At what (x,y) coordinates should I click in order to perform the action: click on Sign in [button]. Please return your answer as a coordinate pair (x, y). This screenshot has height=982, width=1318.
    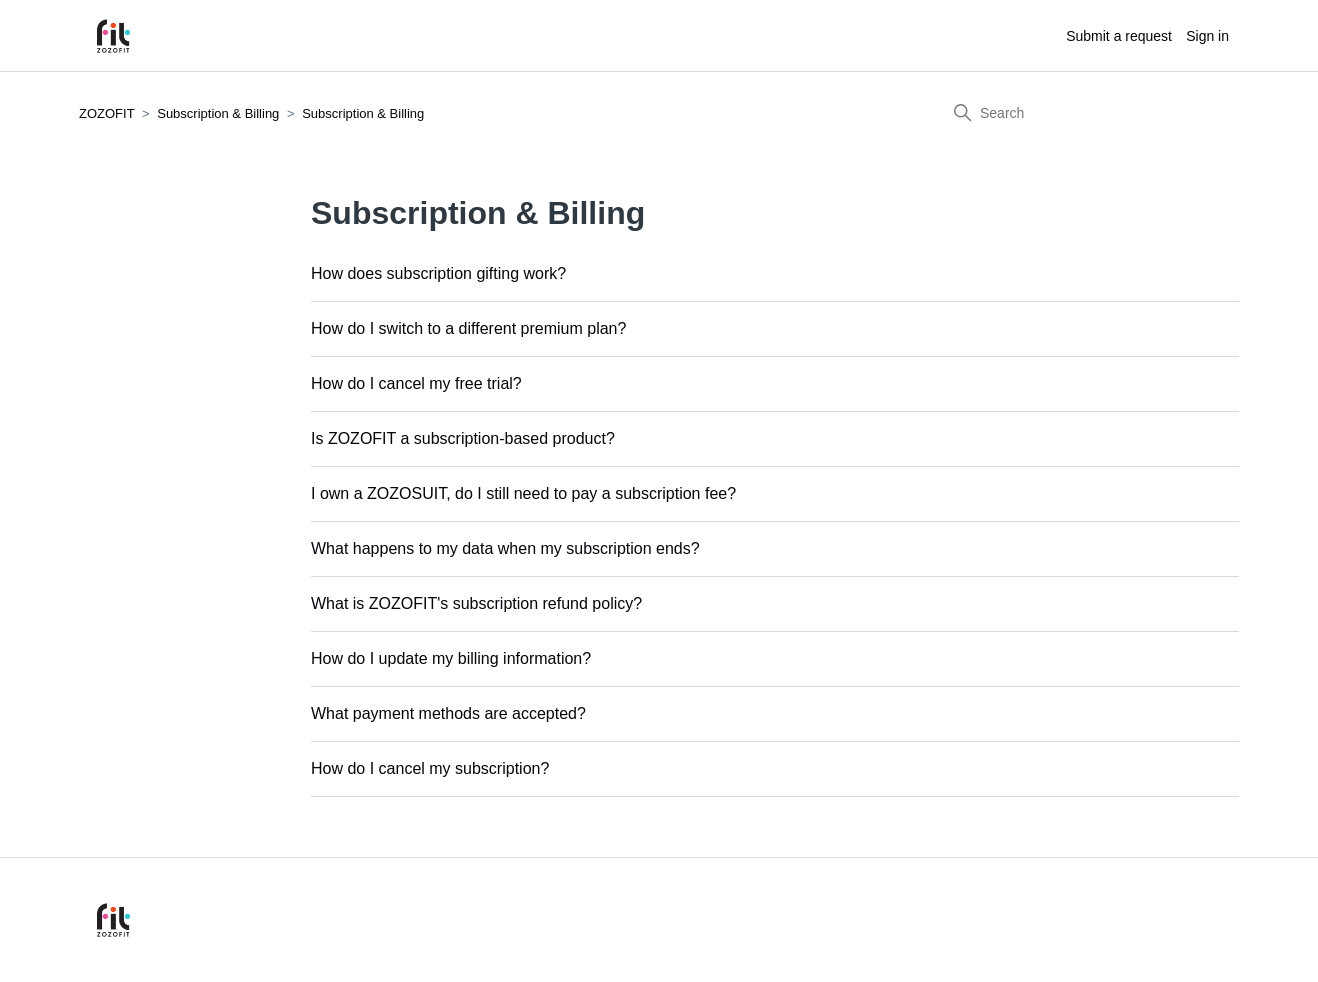
    Looking at the image, I should click on (1207, 36).